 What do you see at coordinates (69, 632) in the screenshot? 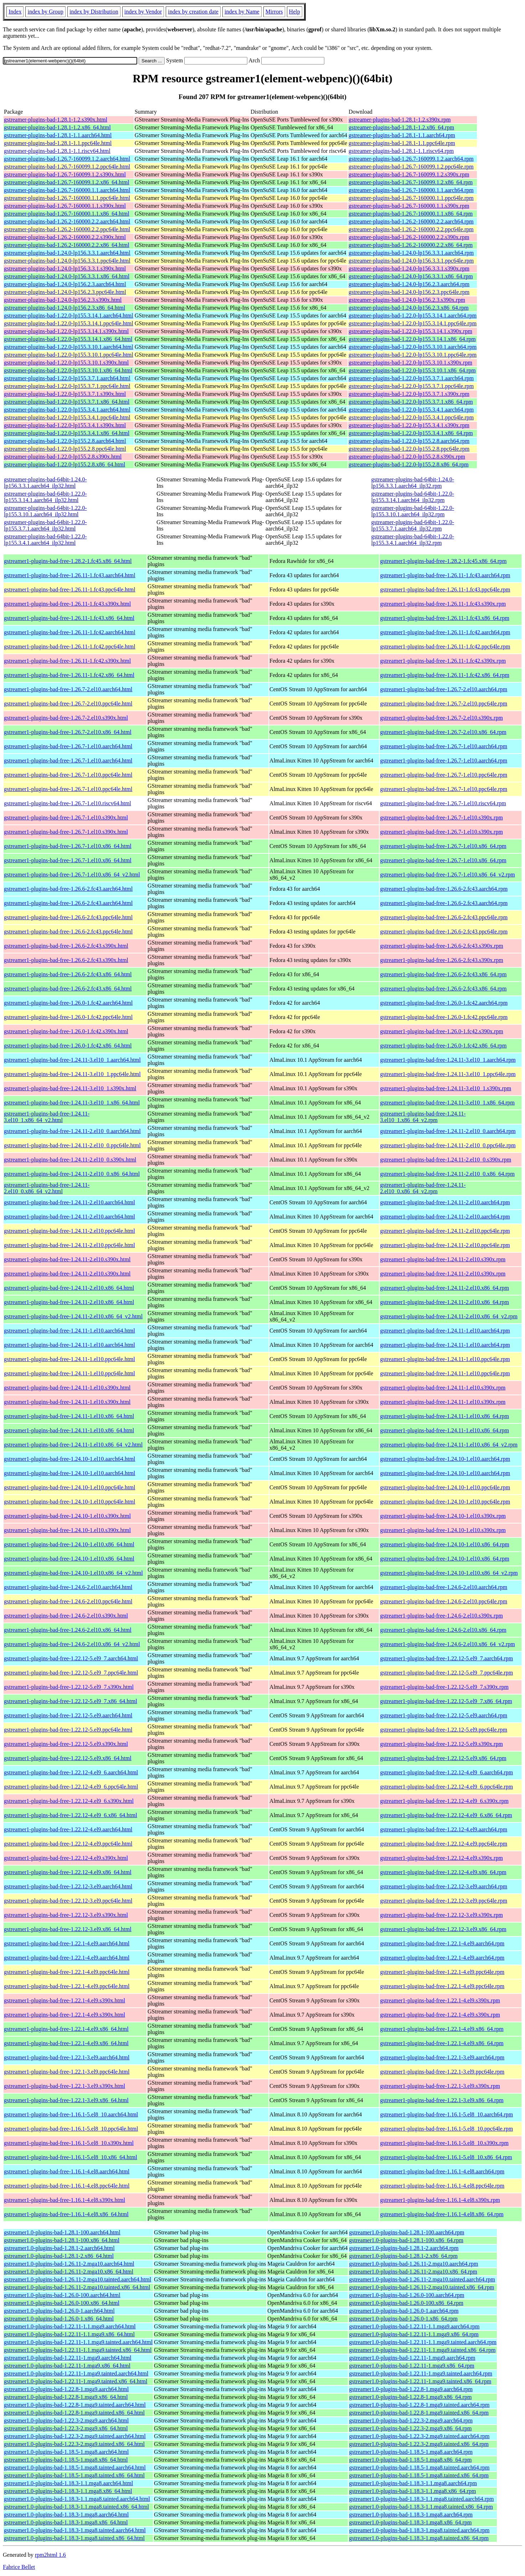
I see `gstreamer1-plugins-bad-free-1.26.11-1.fc42.aarch64.html` at bounding box center [69, 632].